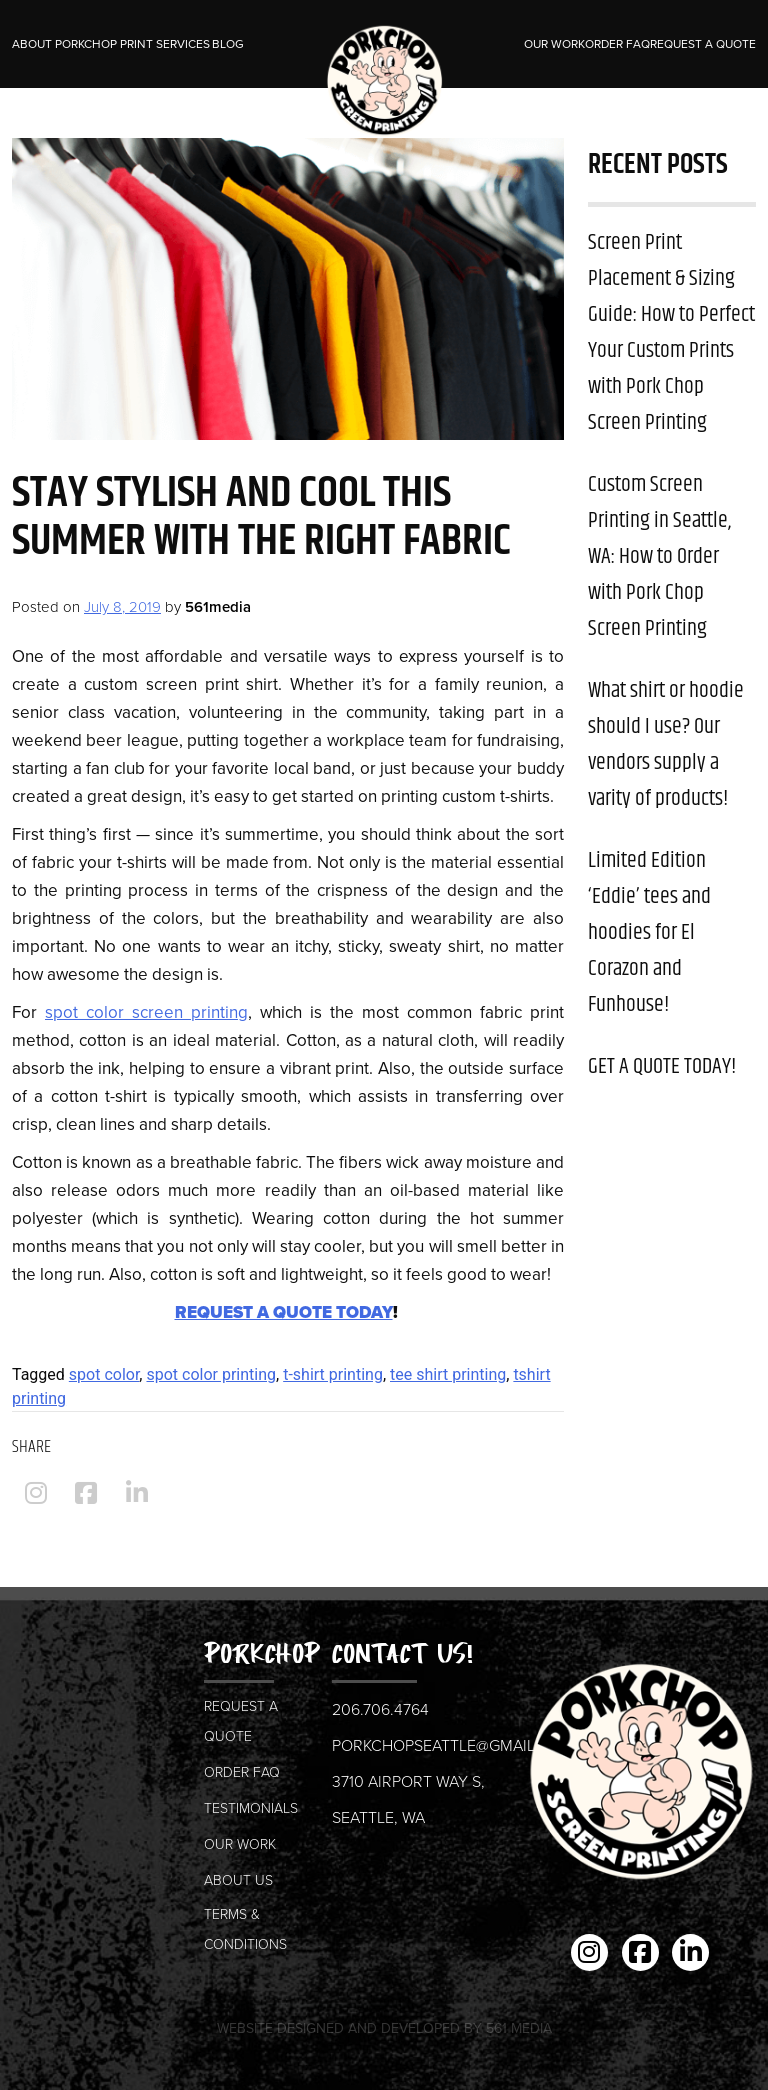  I want to click on Our Work, so click(554, 44).